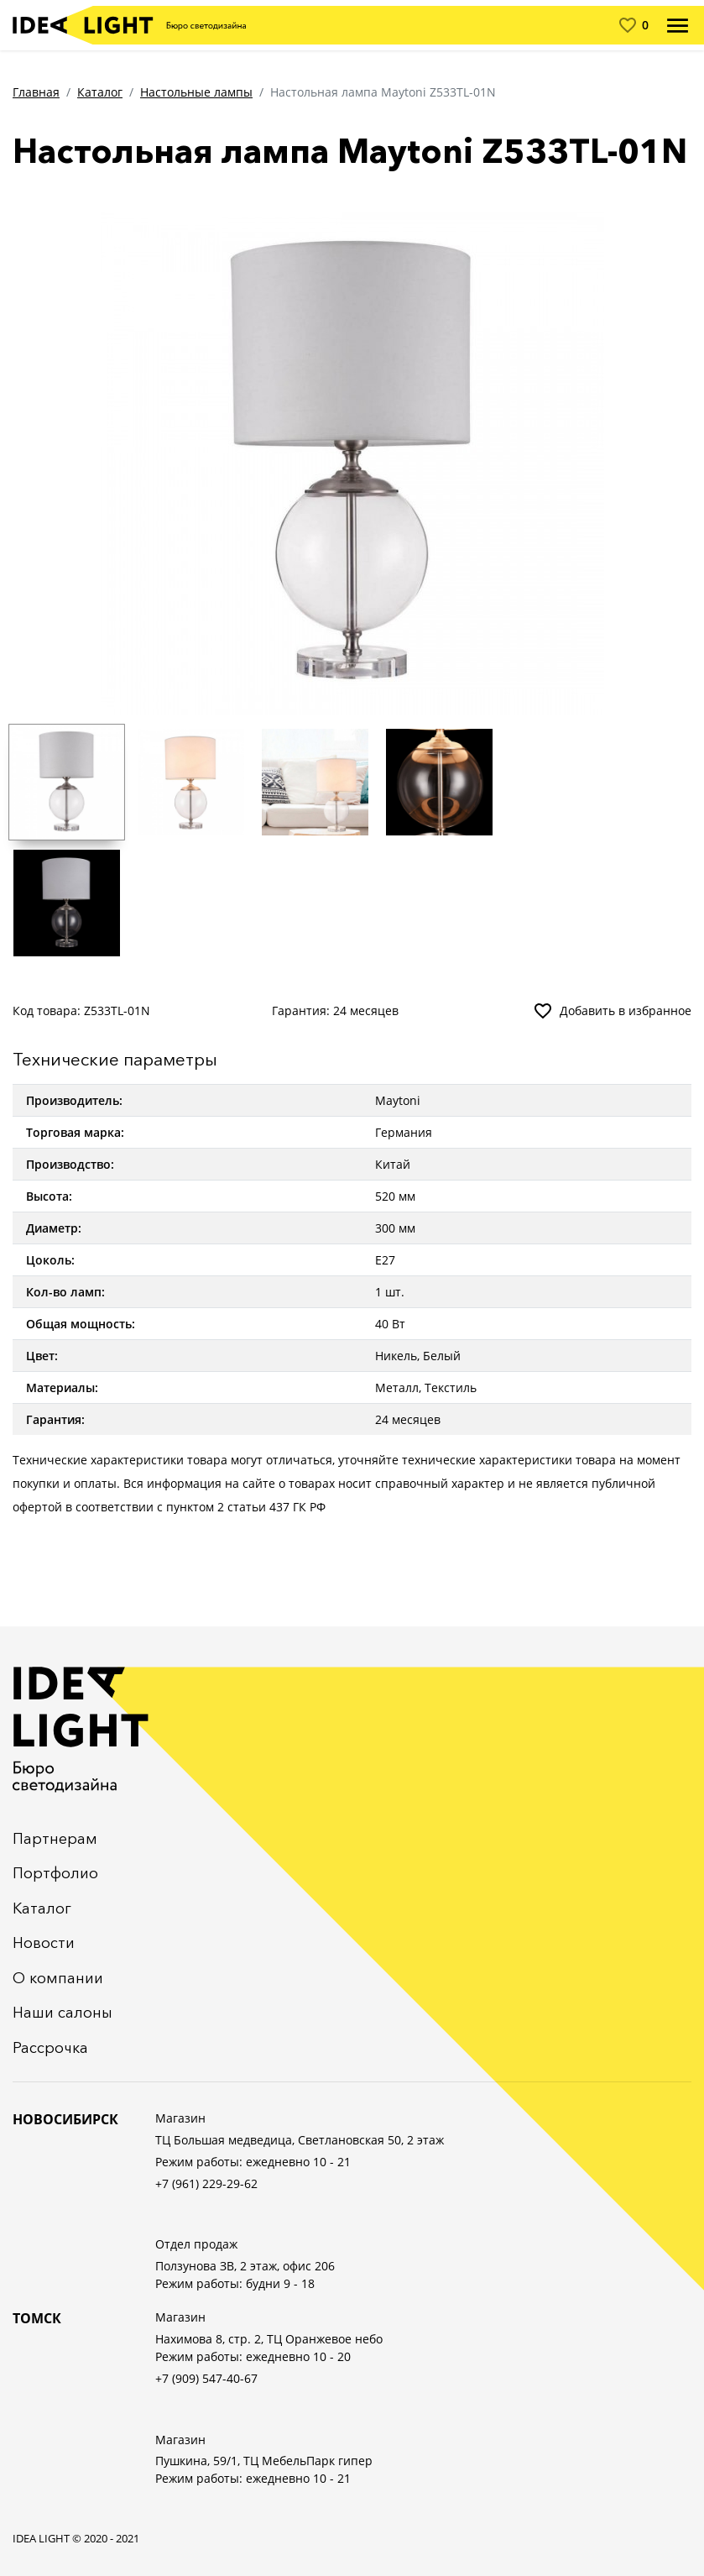  I want to click on Настольные лампы, so click(196, 92).